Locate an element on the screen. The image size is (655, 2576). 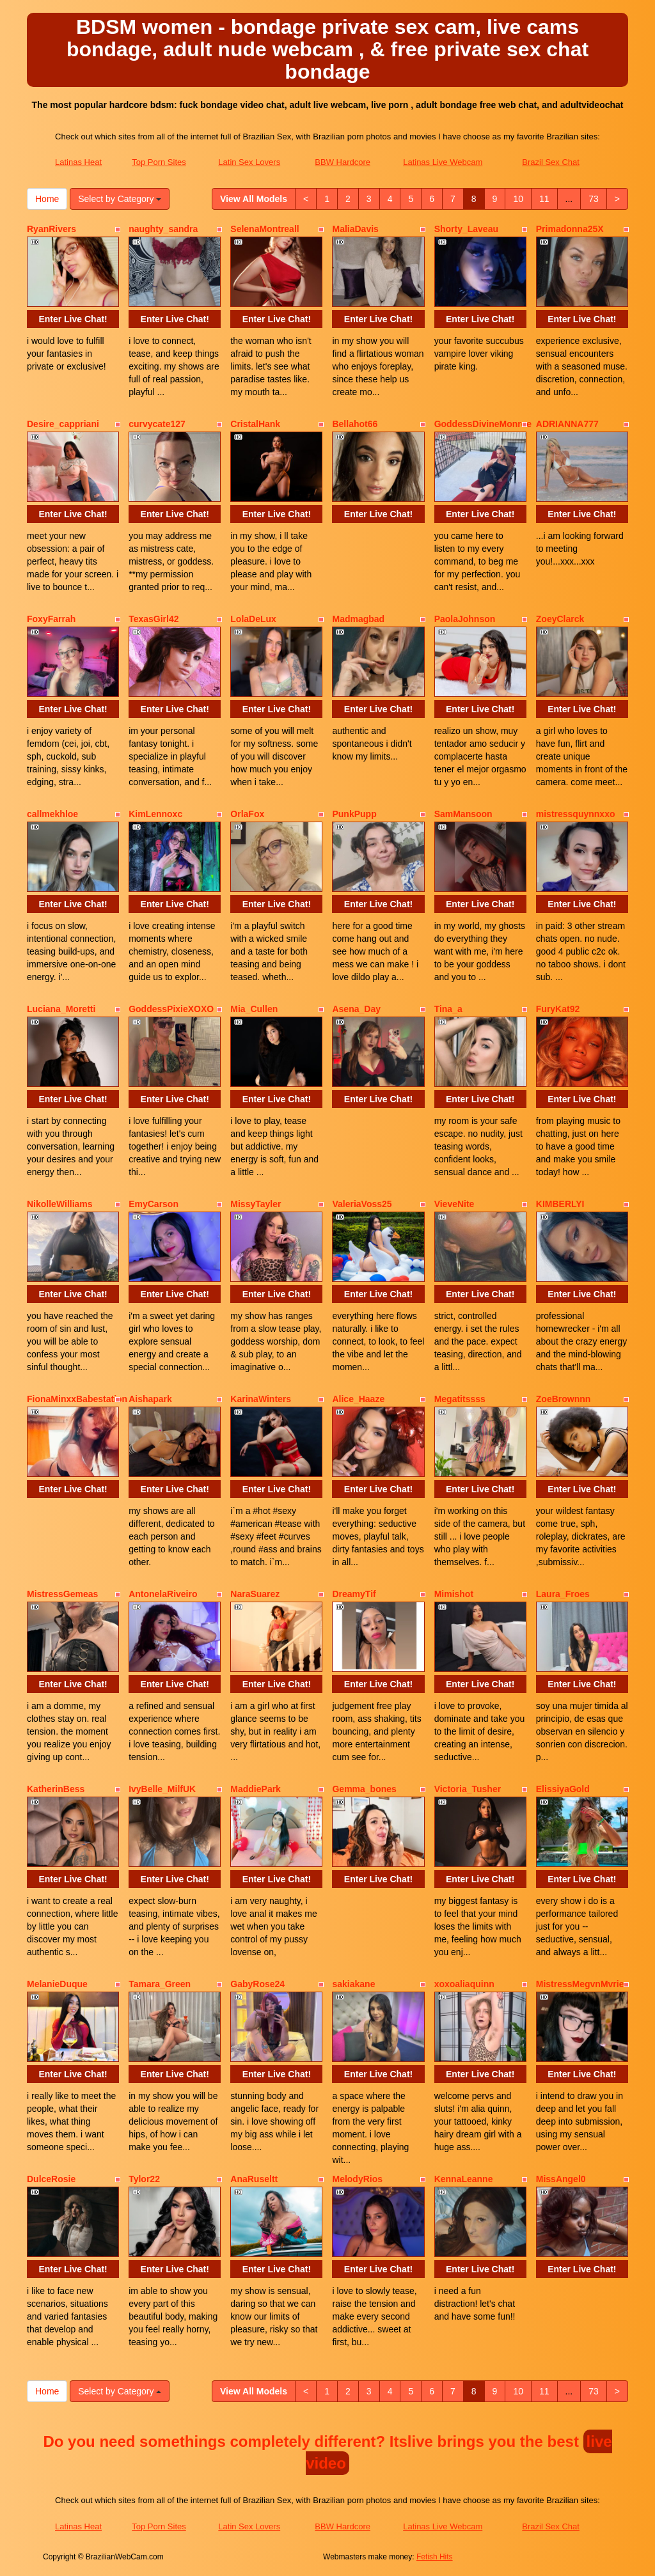
Primadonna25X is located at coordinates (570, 229).